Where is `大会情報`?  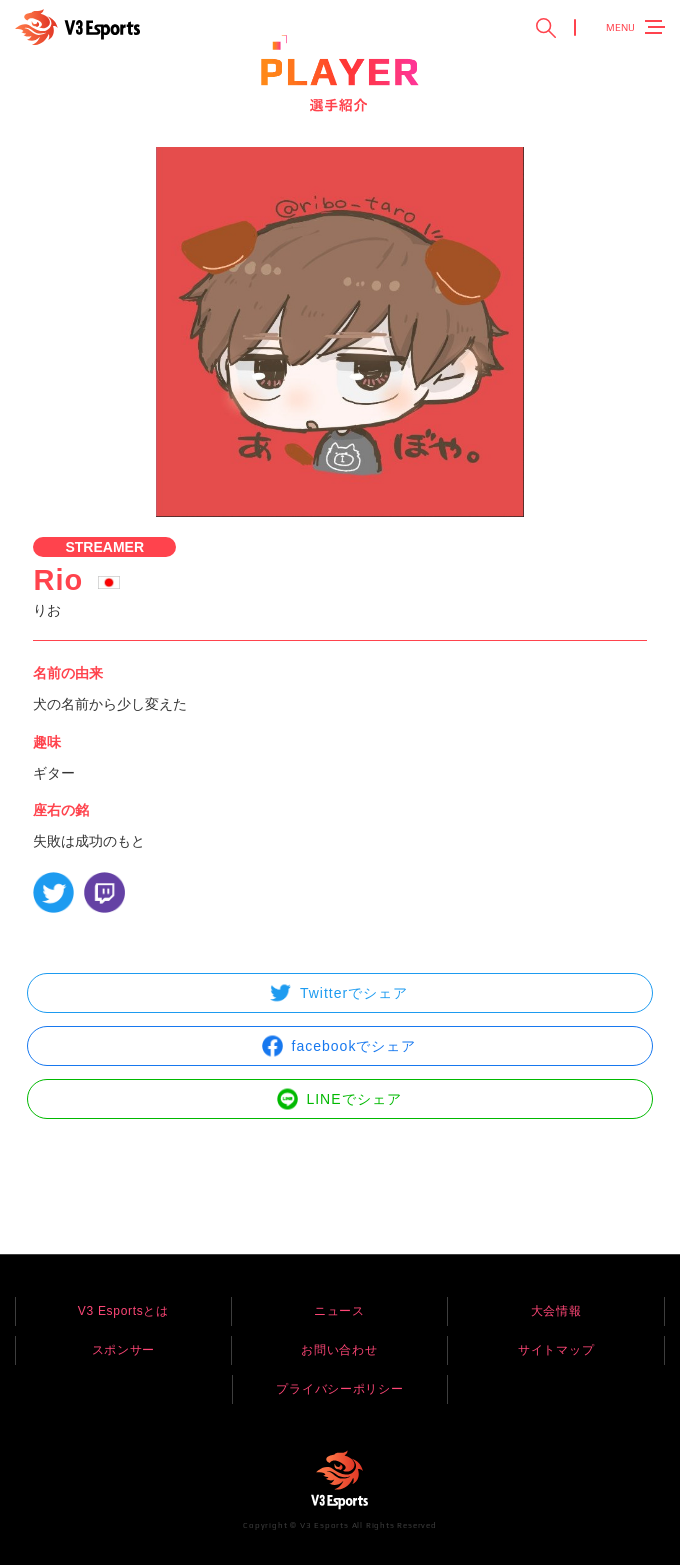
大会情報 is located at coordinates (556, 1311).